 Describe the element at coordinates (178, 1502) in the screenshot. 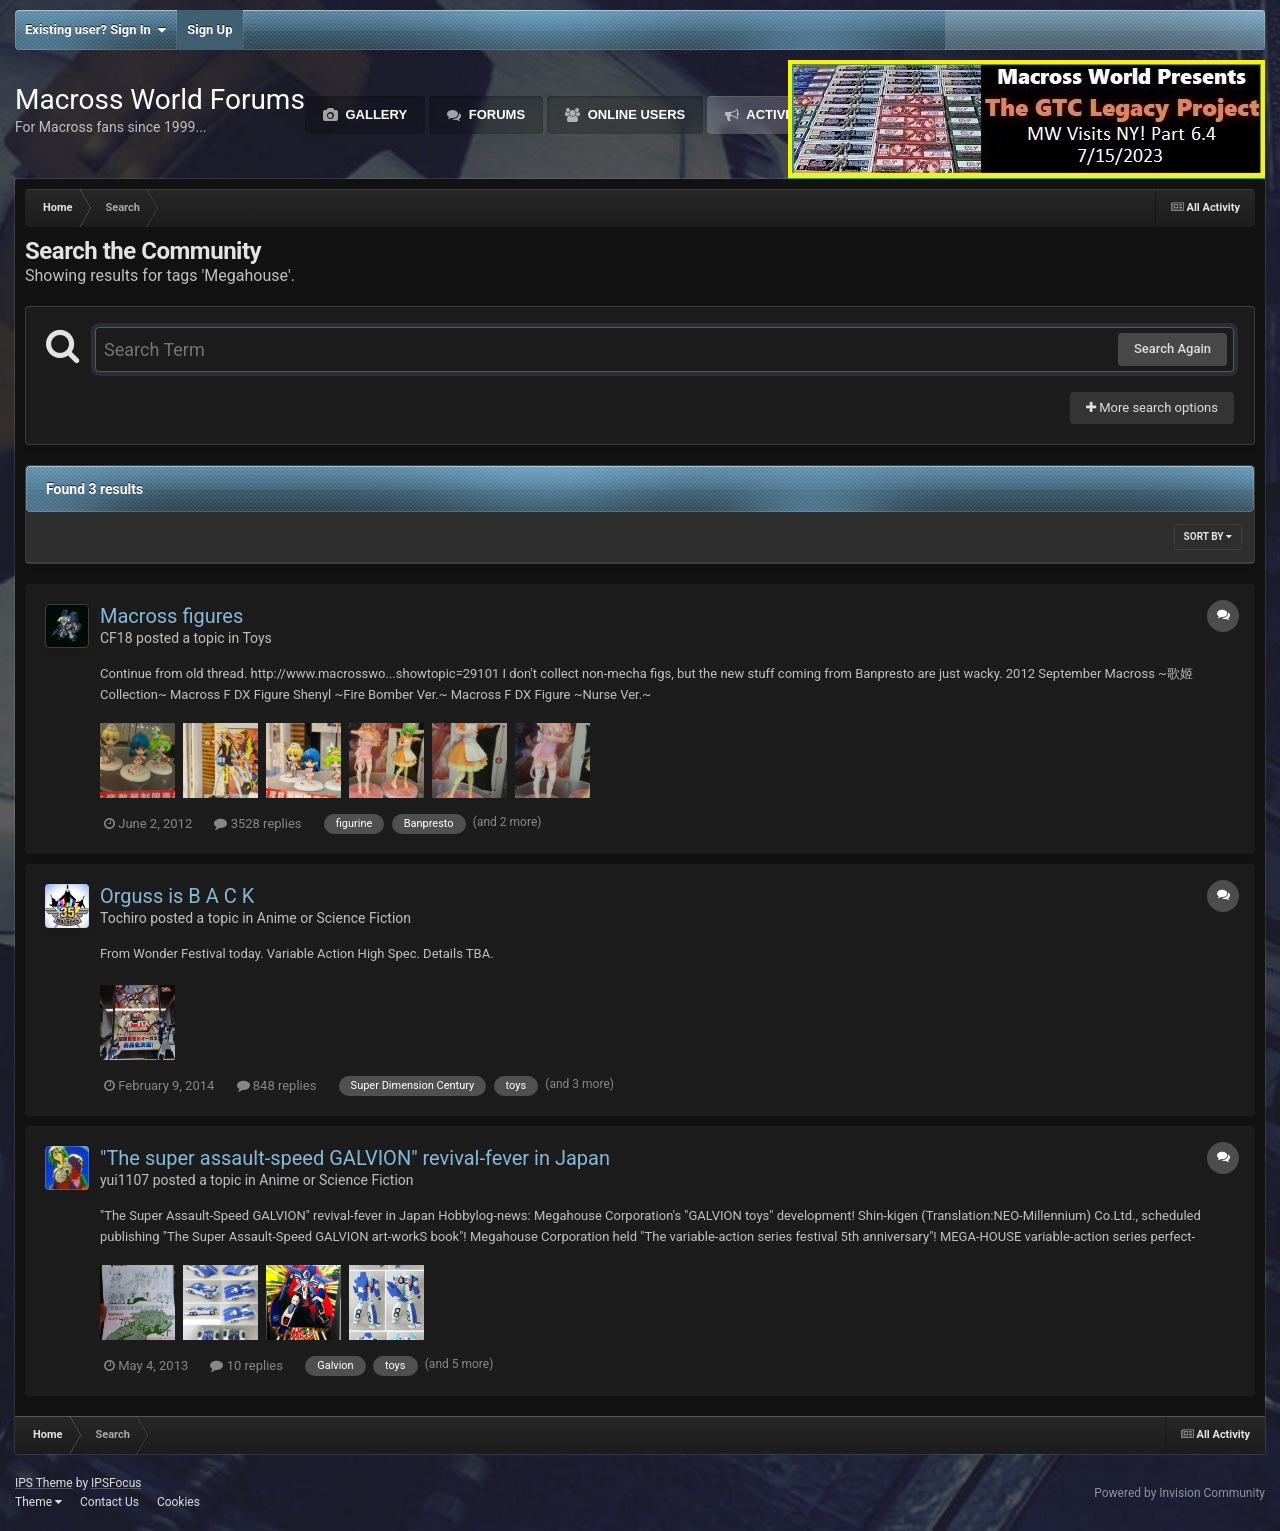

I see `Cookies` at that location.